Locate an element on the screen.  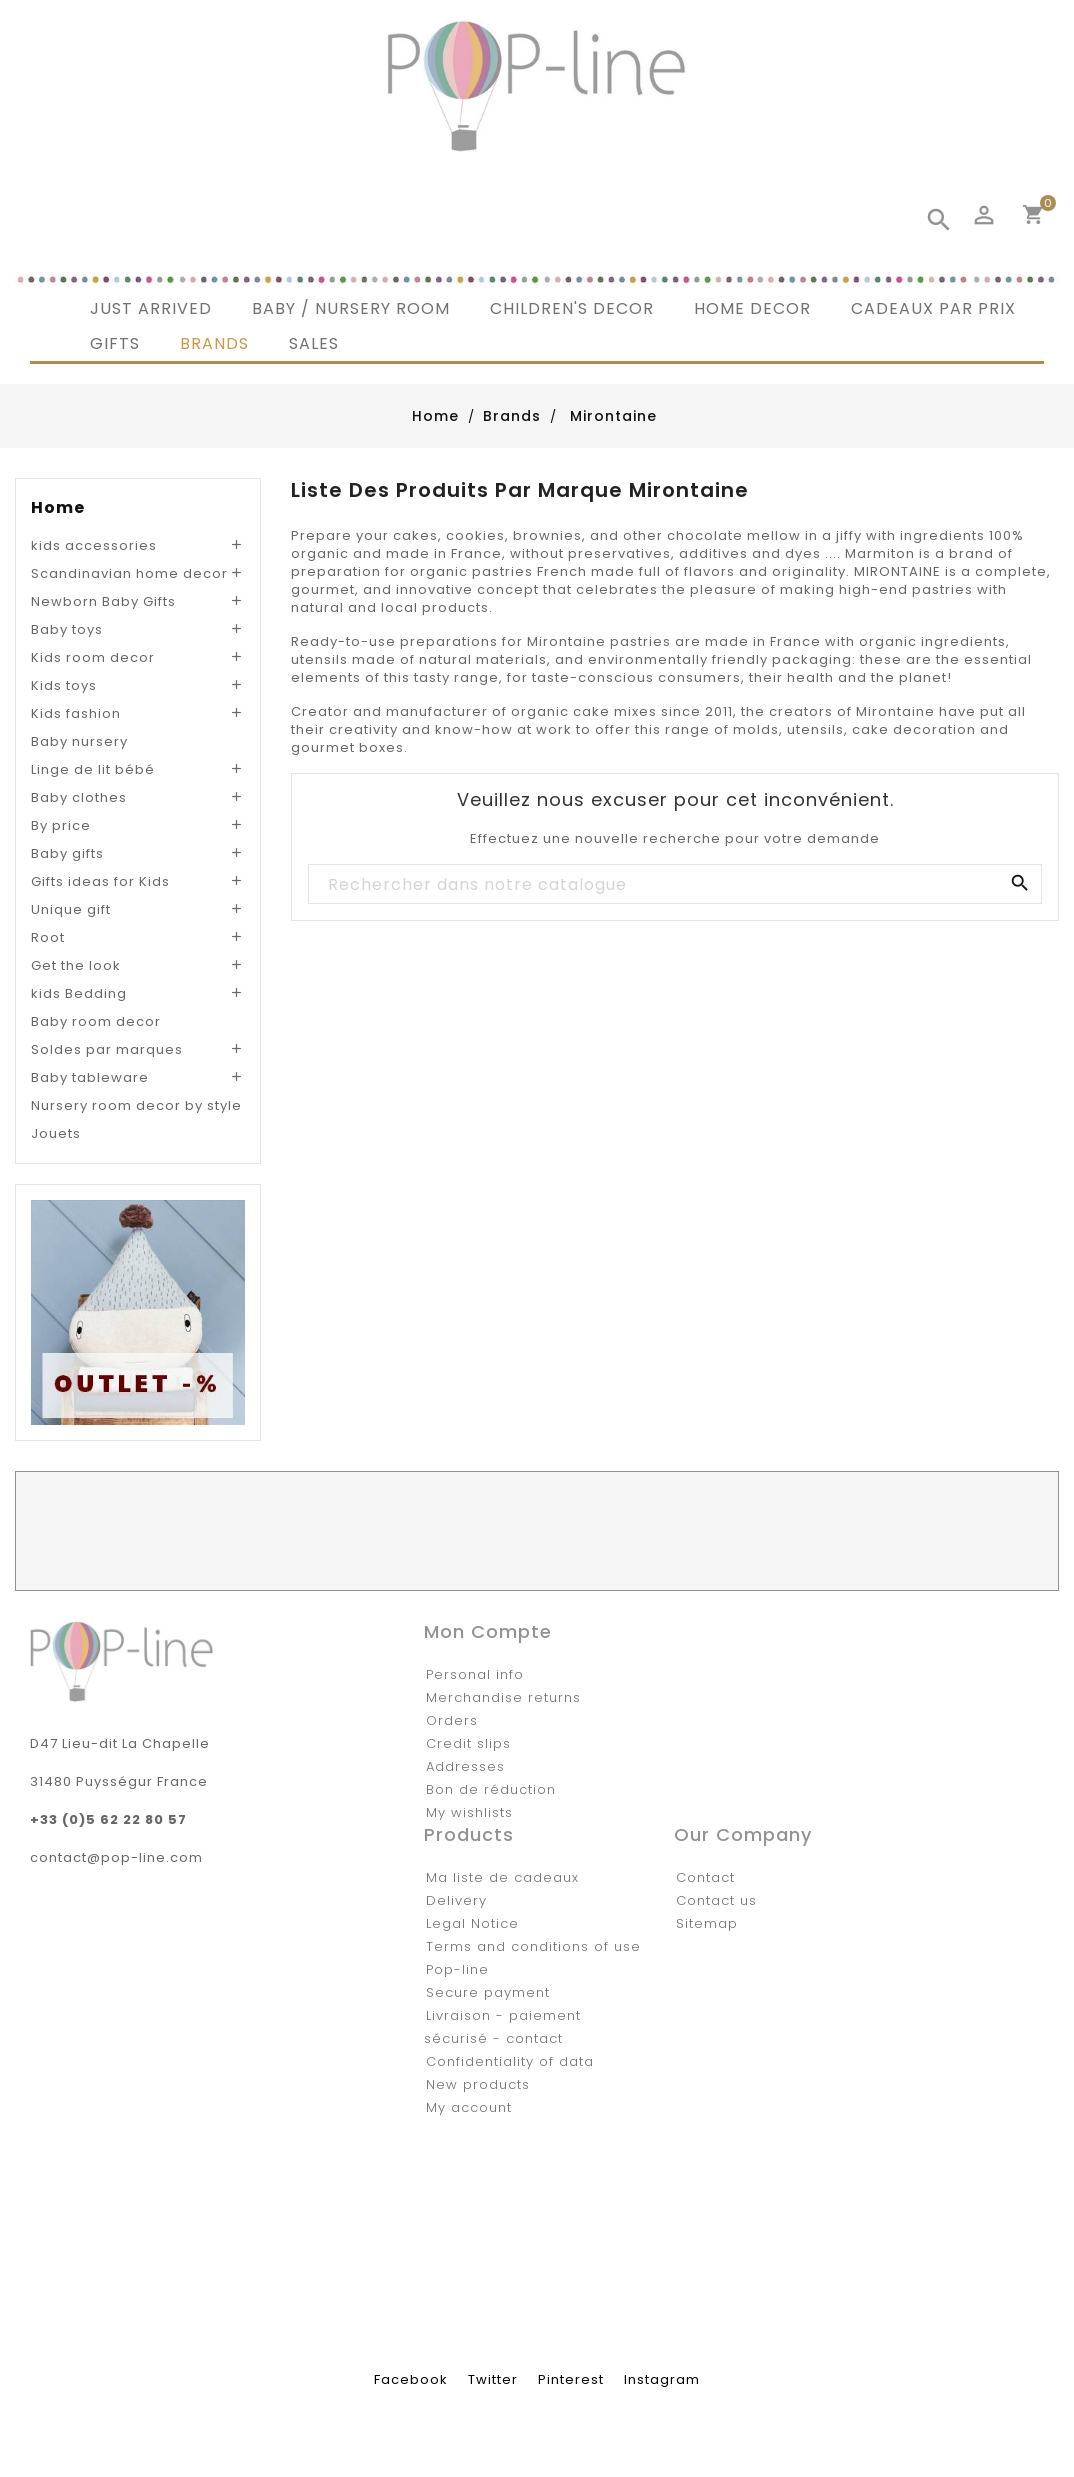
Pop-line is located at coordinates (457, 1969).